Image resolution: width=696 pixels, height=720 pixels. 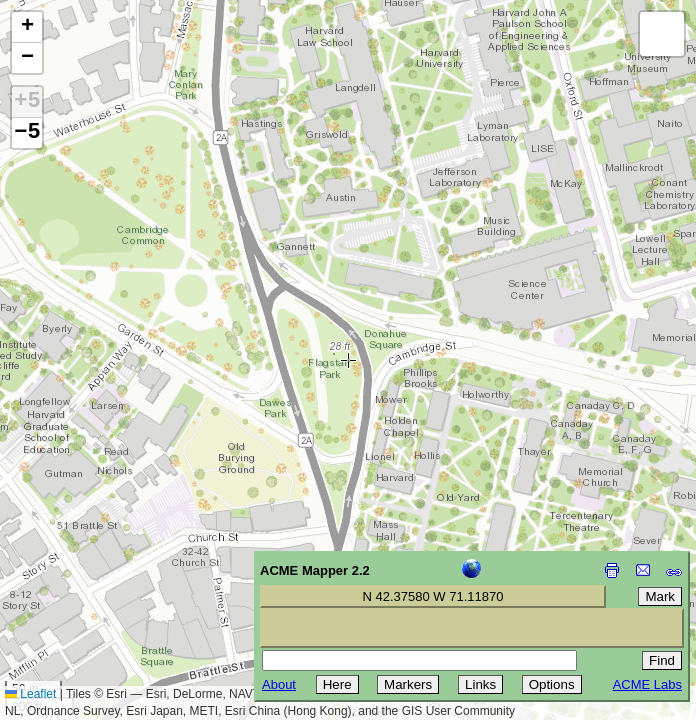 What do you see at coordinates (30, 694) in the screenshot?
I see `Leaflet` at bounding box center [30, 694].